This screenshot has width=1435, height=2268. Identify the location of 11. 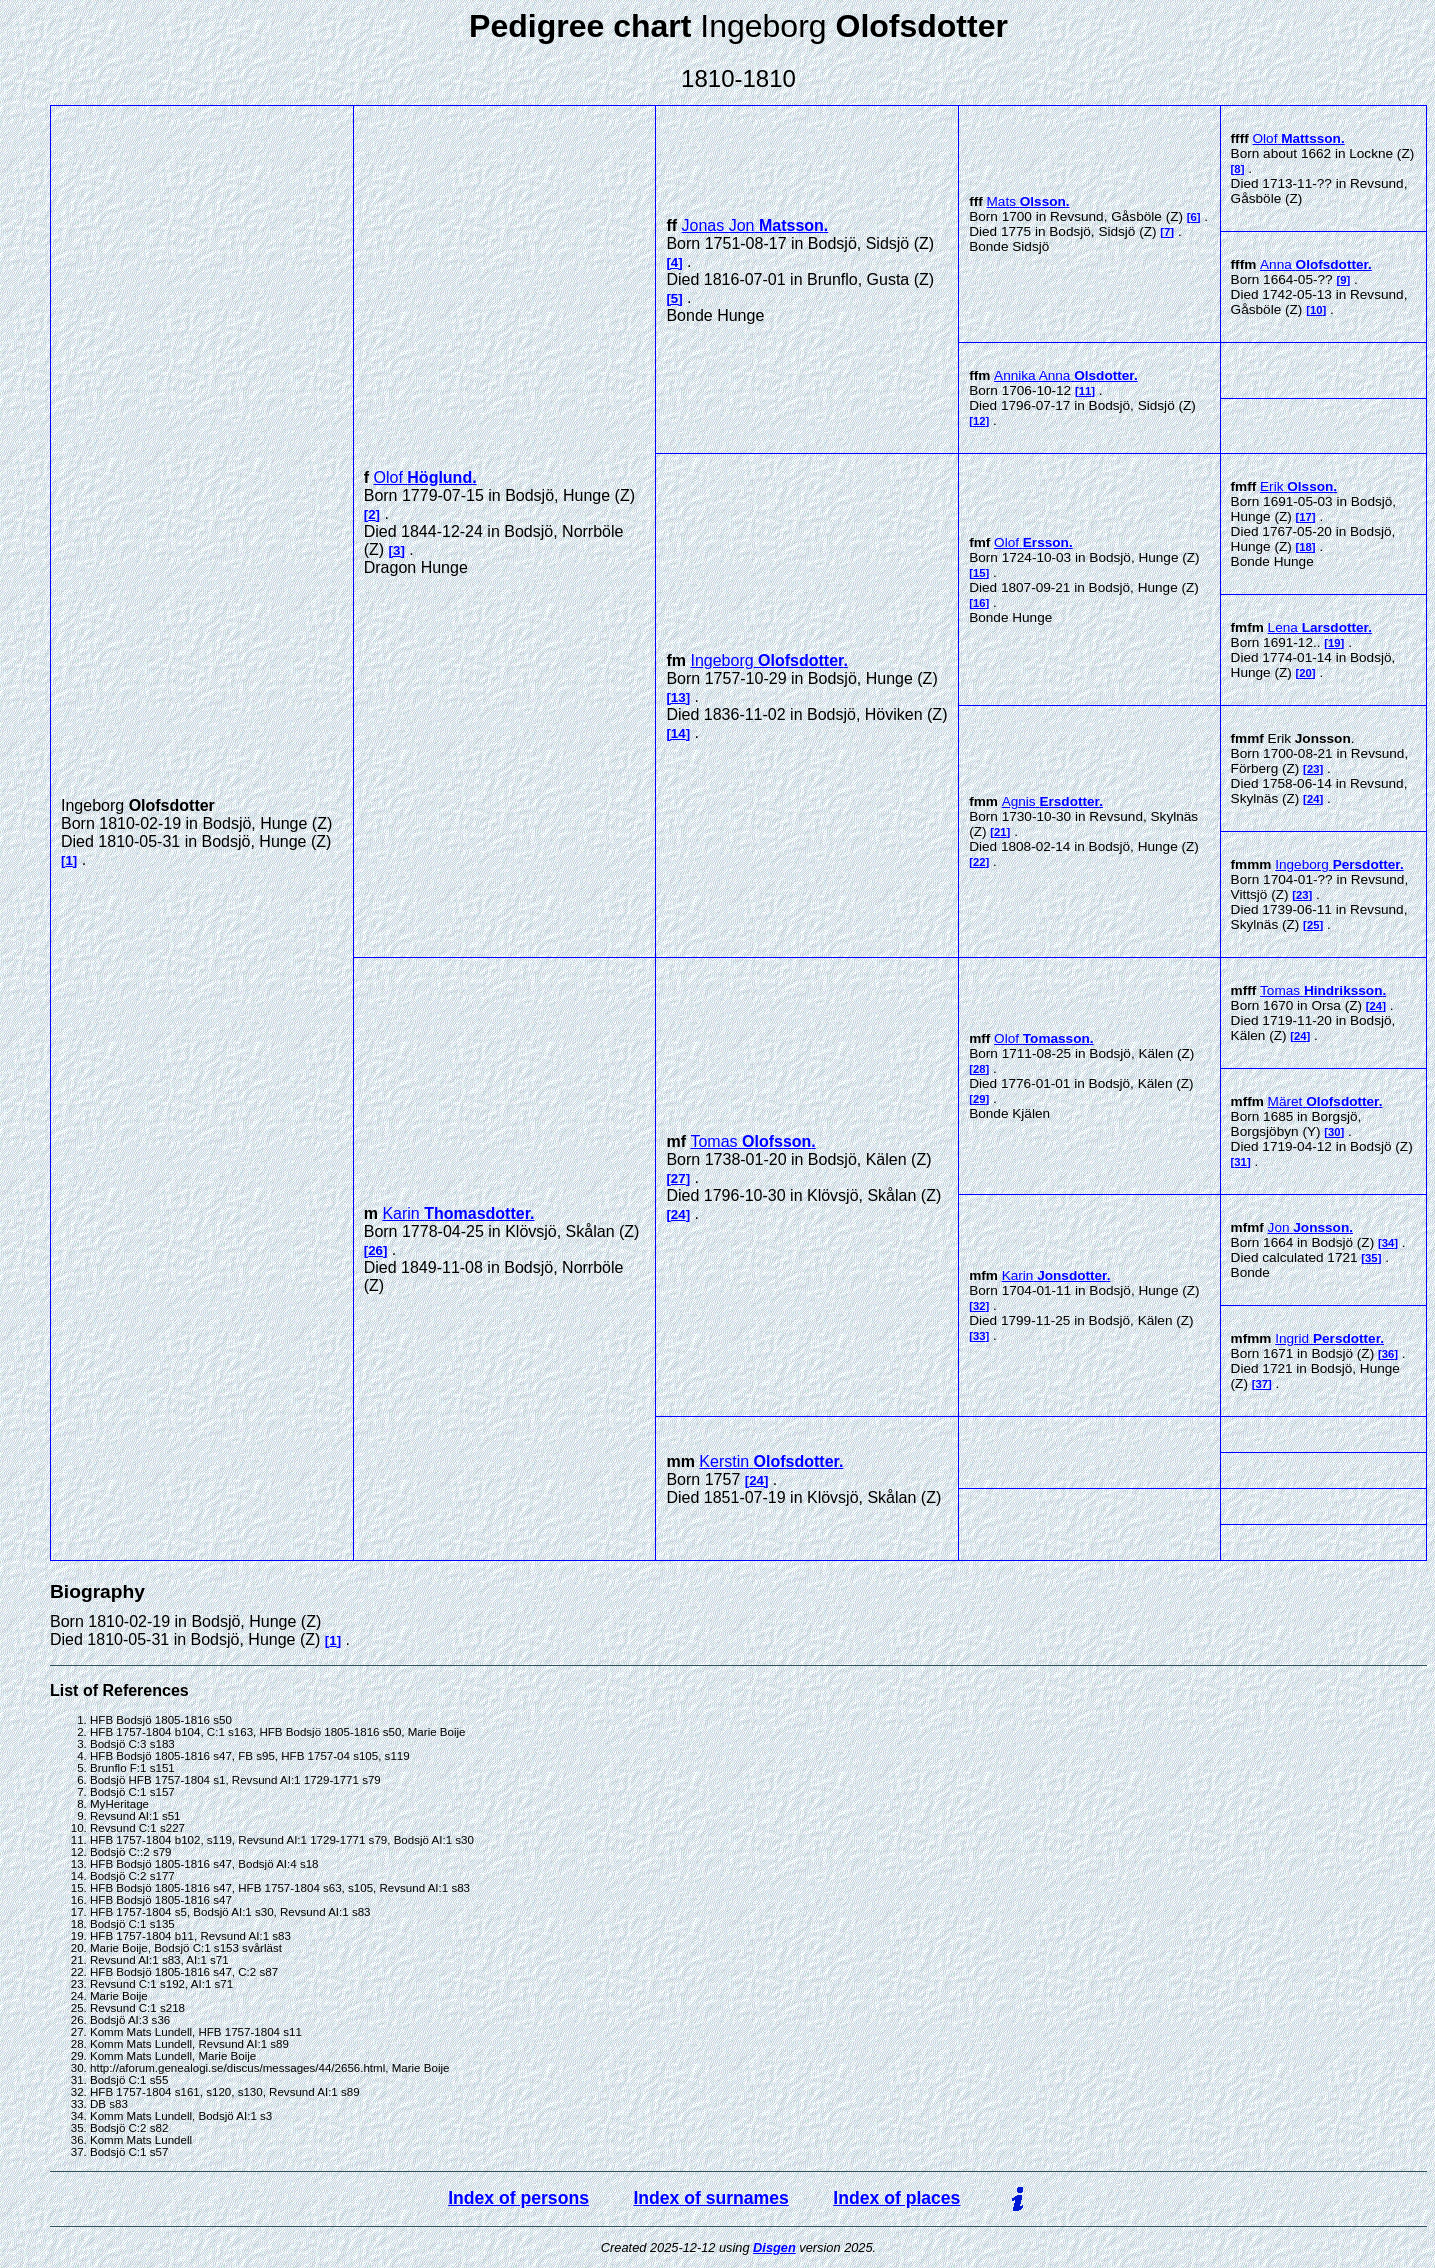
(1085, 391).